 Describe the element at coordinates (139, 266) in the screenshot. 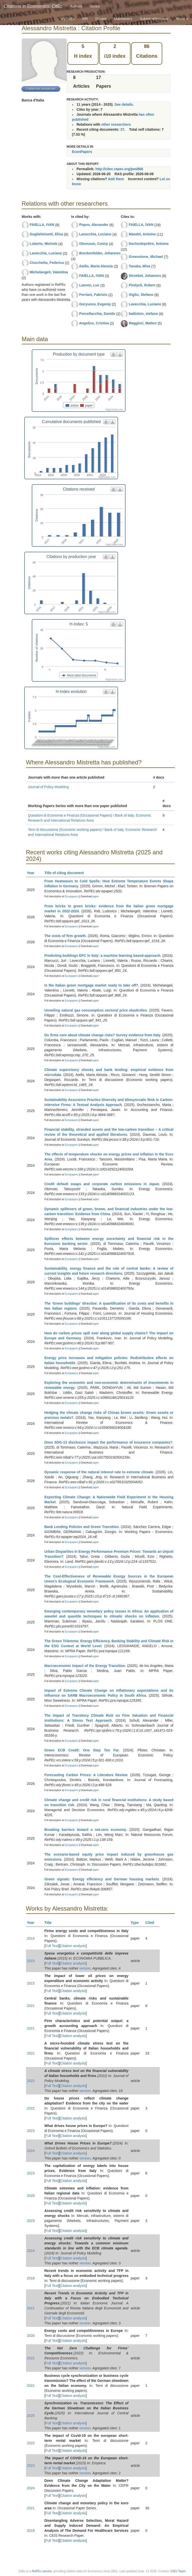

I see `Tanaka, Misa` at that location.